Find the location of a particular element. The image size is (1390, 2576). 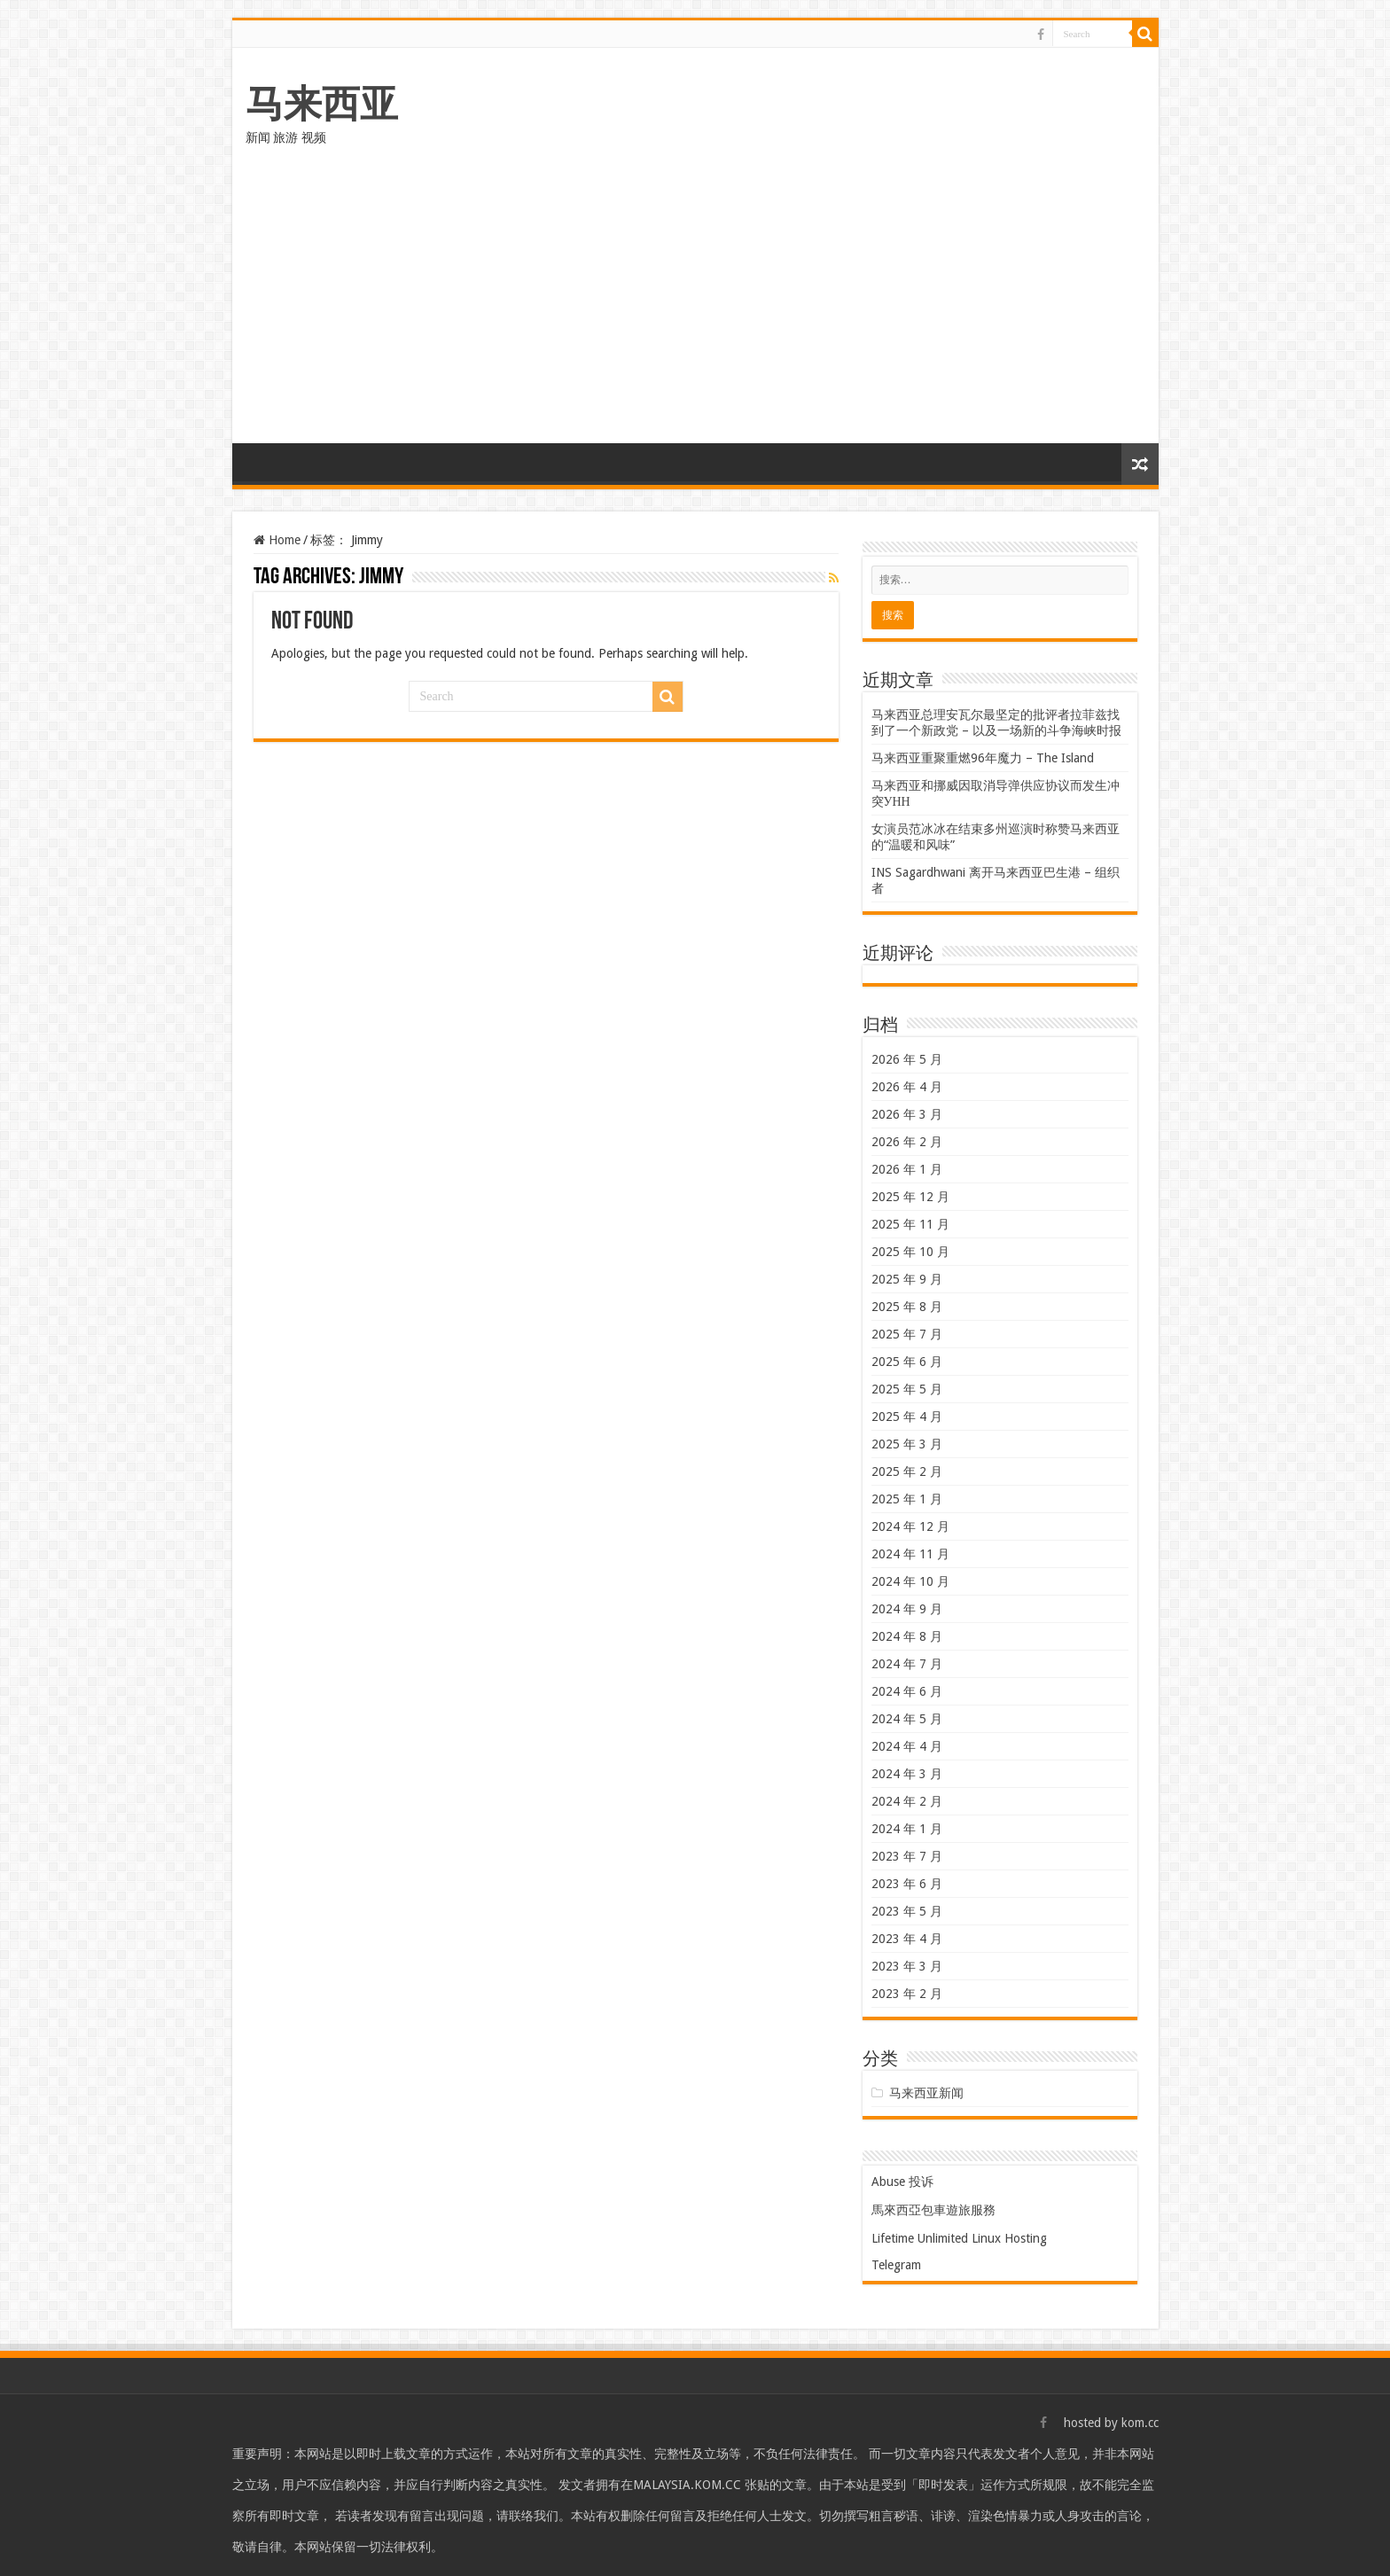

2024 年 10 月 is located at coordinates (910, 1581).